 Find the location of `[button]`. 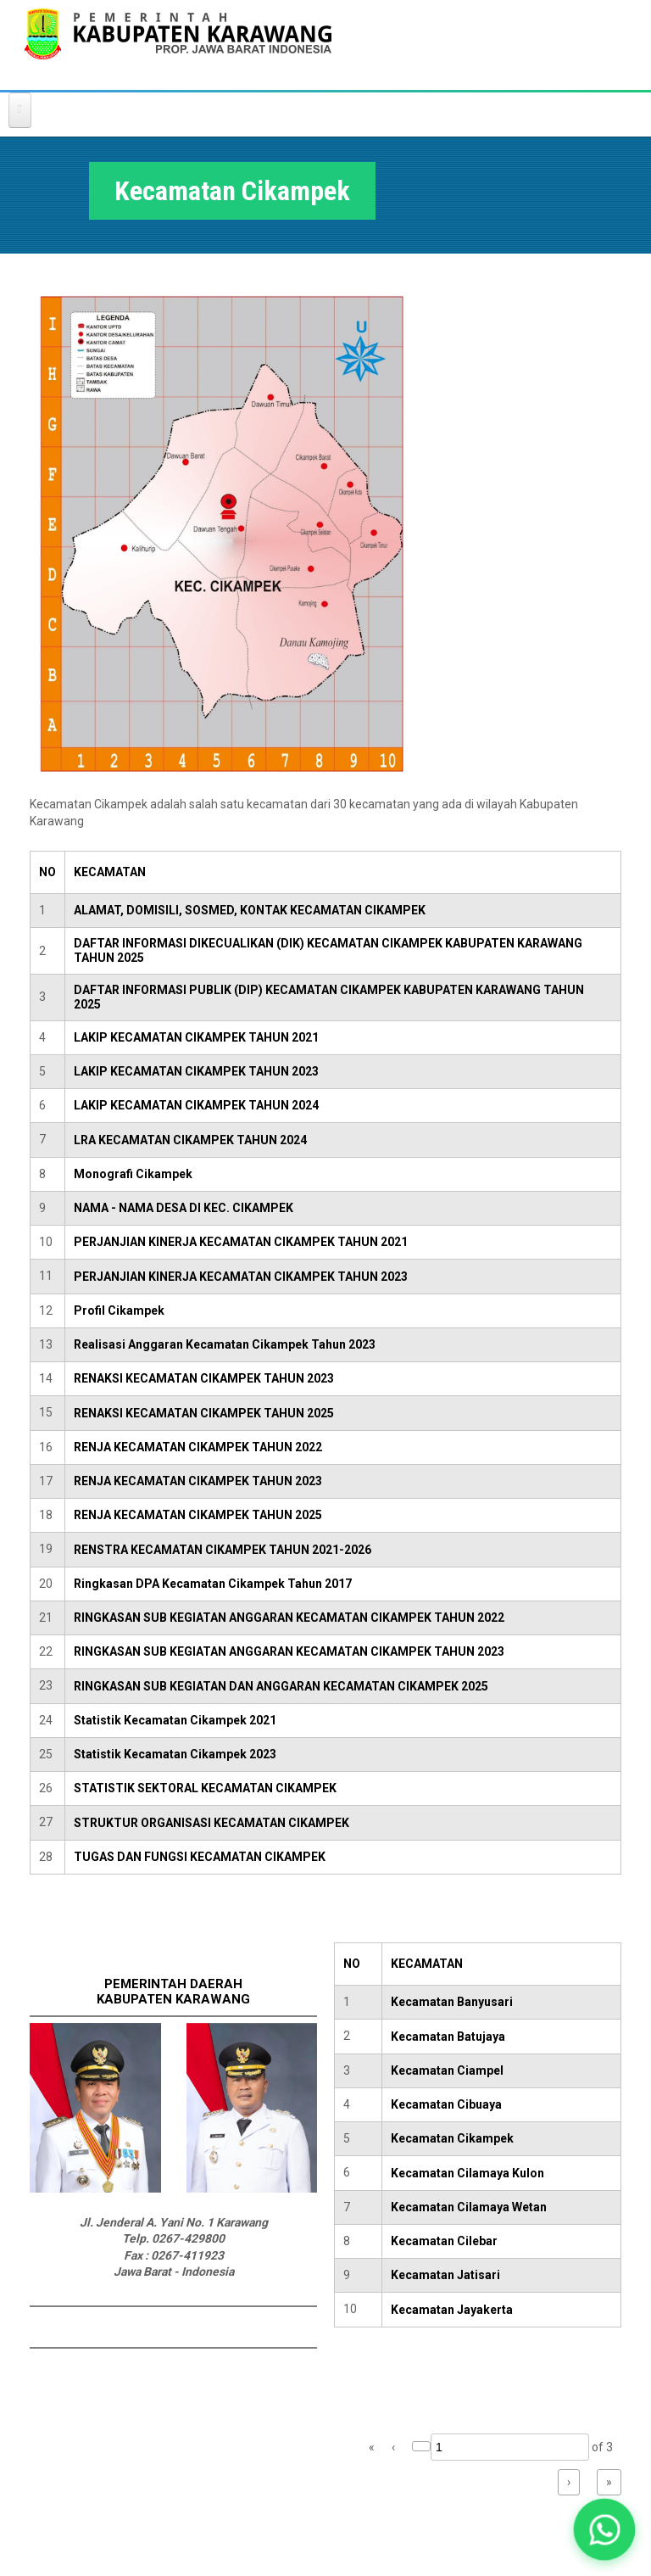

[button] is located at coordinates (604, 2529).